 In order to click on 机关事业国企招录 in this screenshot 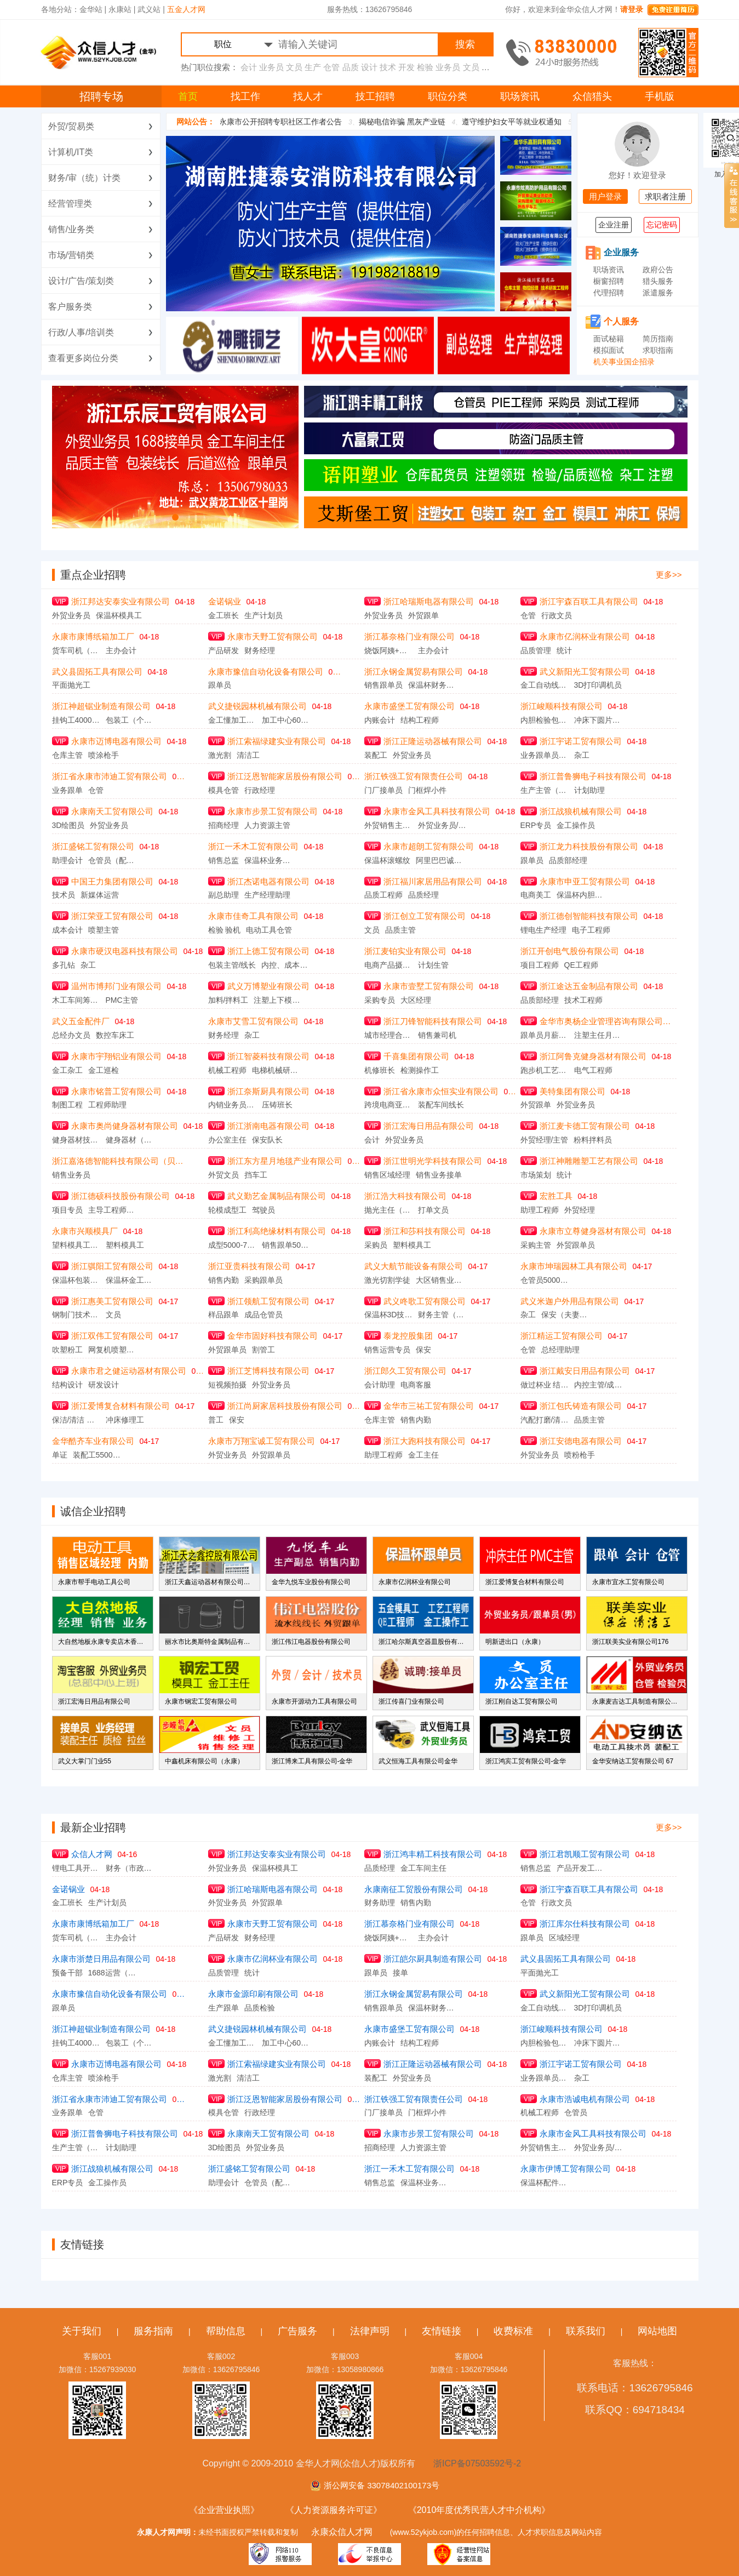, I will do `click(624, 361)`.